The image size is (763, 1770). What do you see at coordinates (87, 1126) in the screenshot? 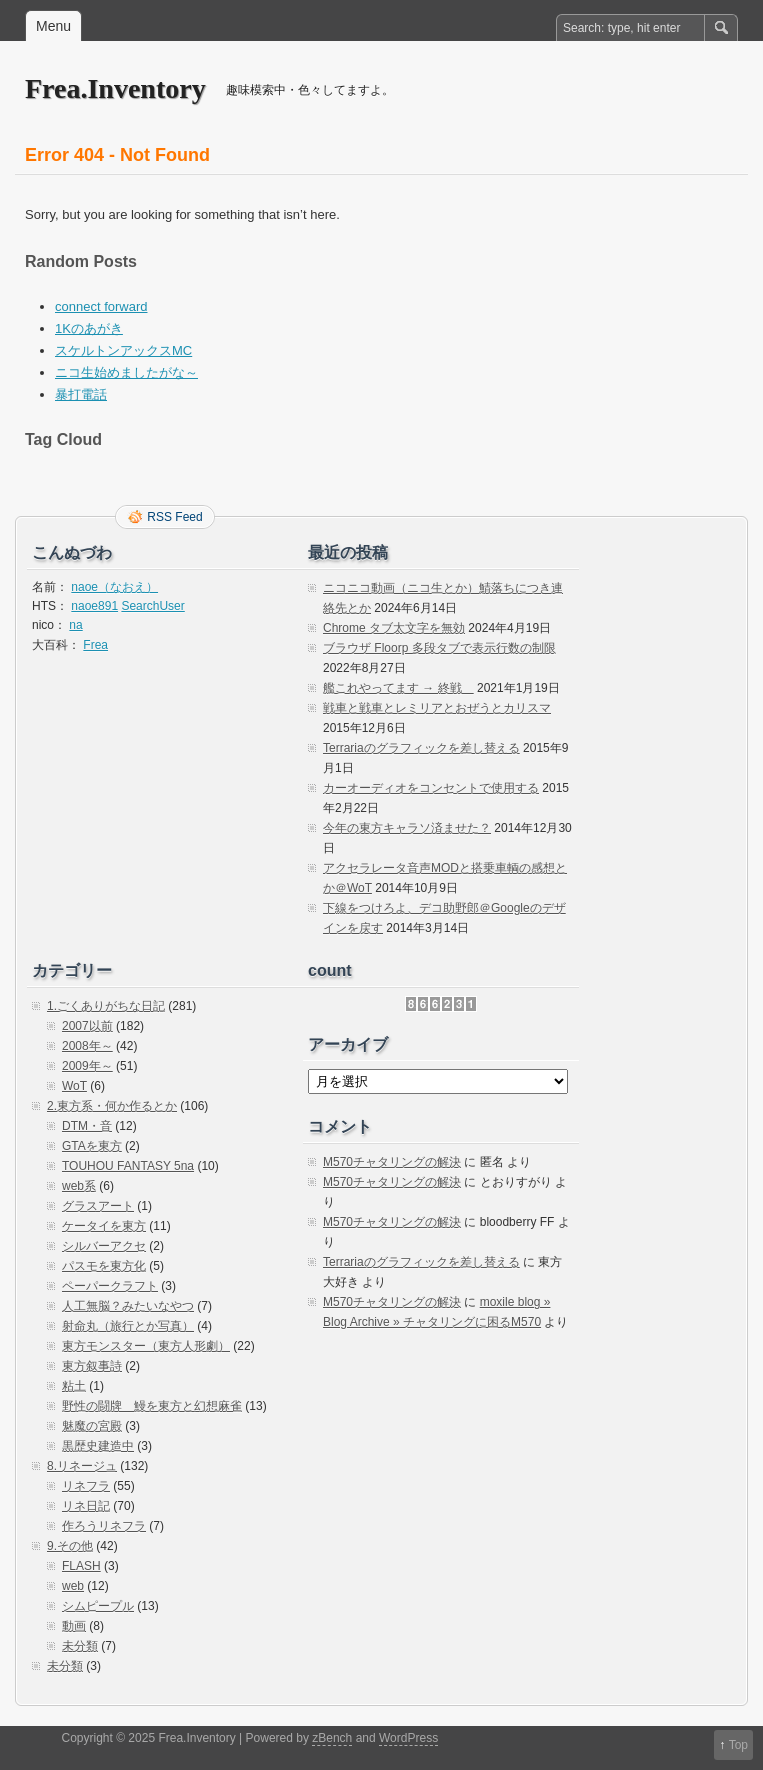
I see `DTM・音` at bounding box center [87, 1126].